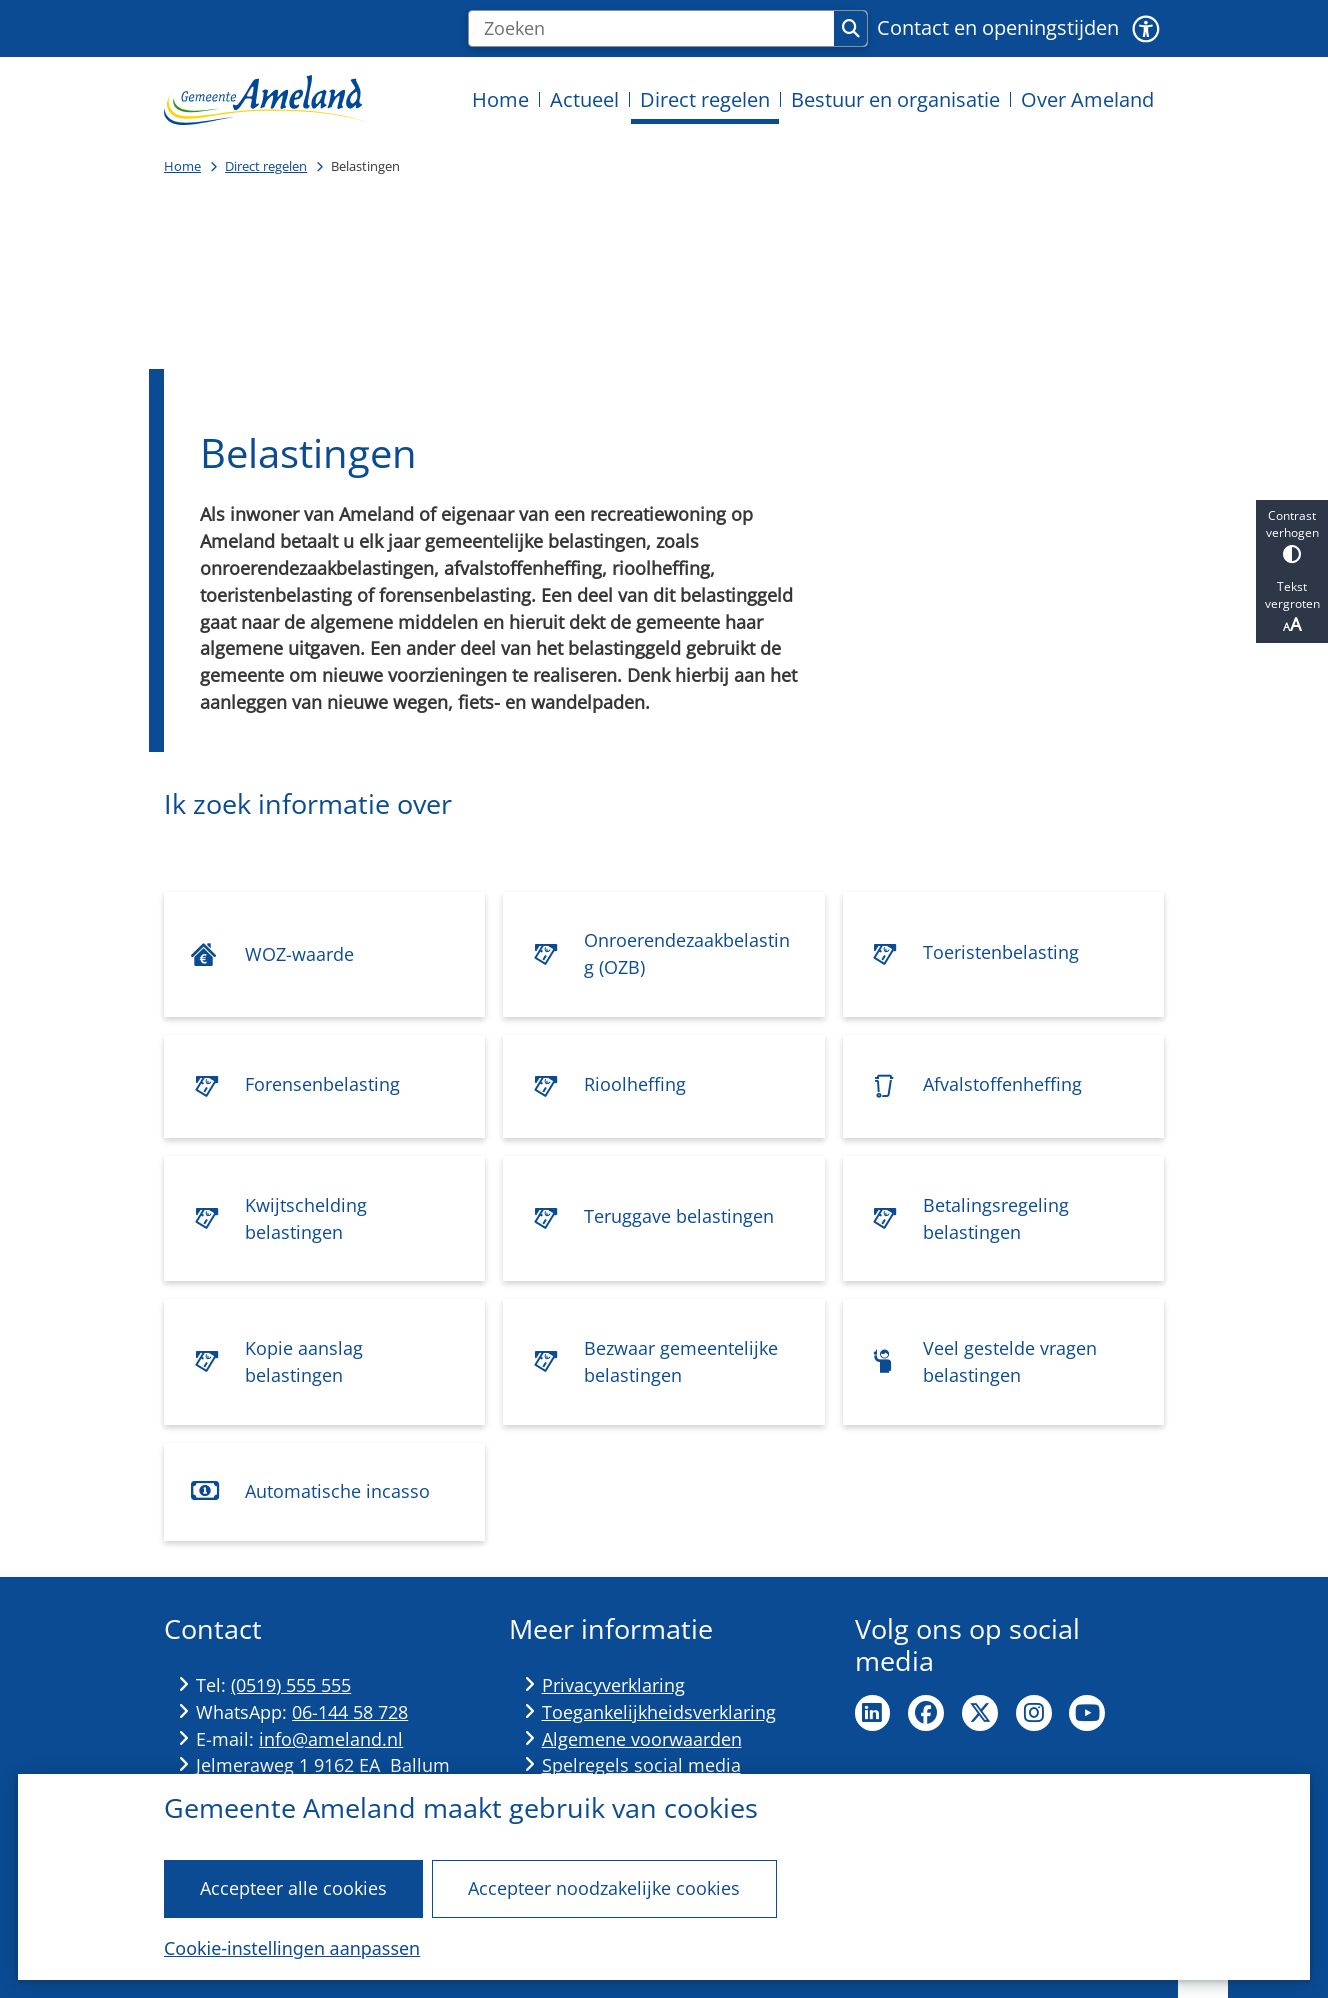 The height and width of the screenshot is (1998, 1328). I want to click on Ga naar de X pagina van de gemeente Ameland, so click(980, 1713).